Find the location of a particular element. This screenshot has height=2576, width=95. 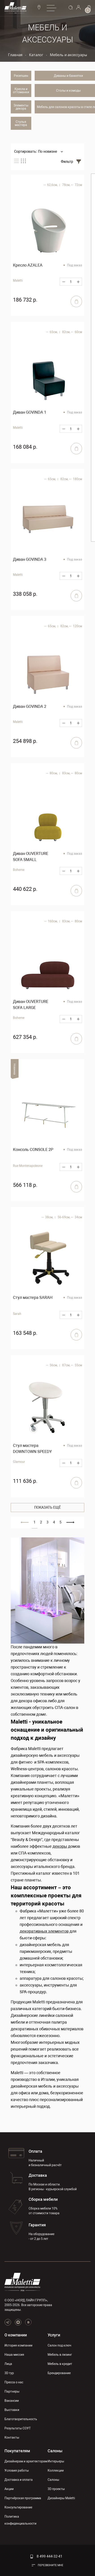

О компании is located at coordinates (15, 2335).